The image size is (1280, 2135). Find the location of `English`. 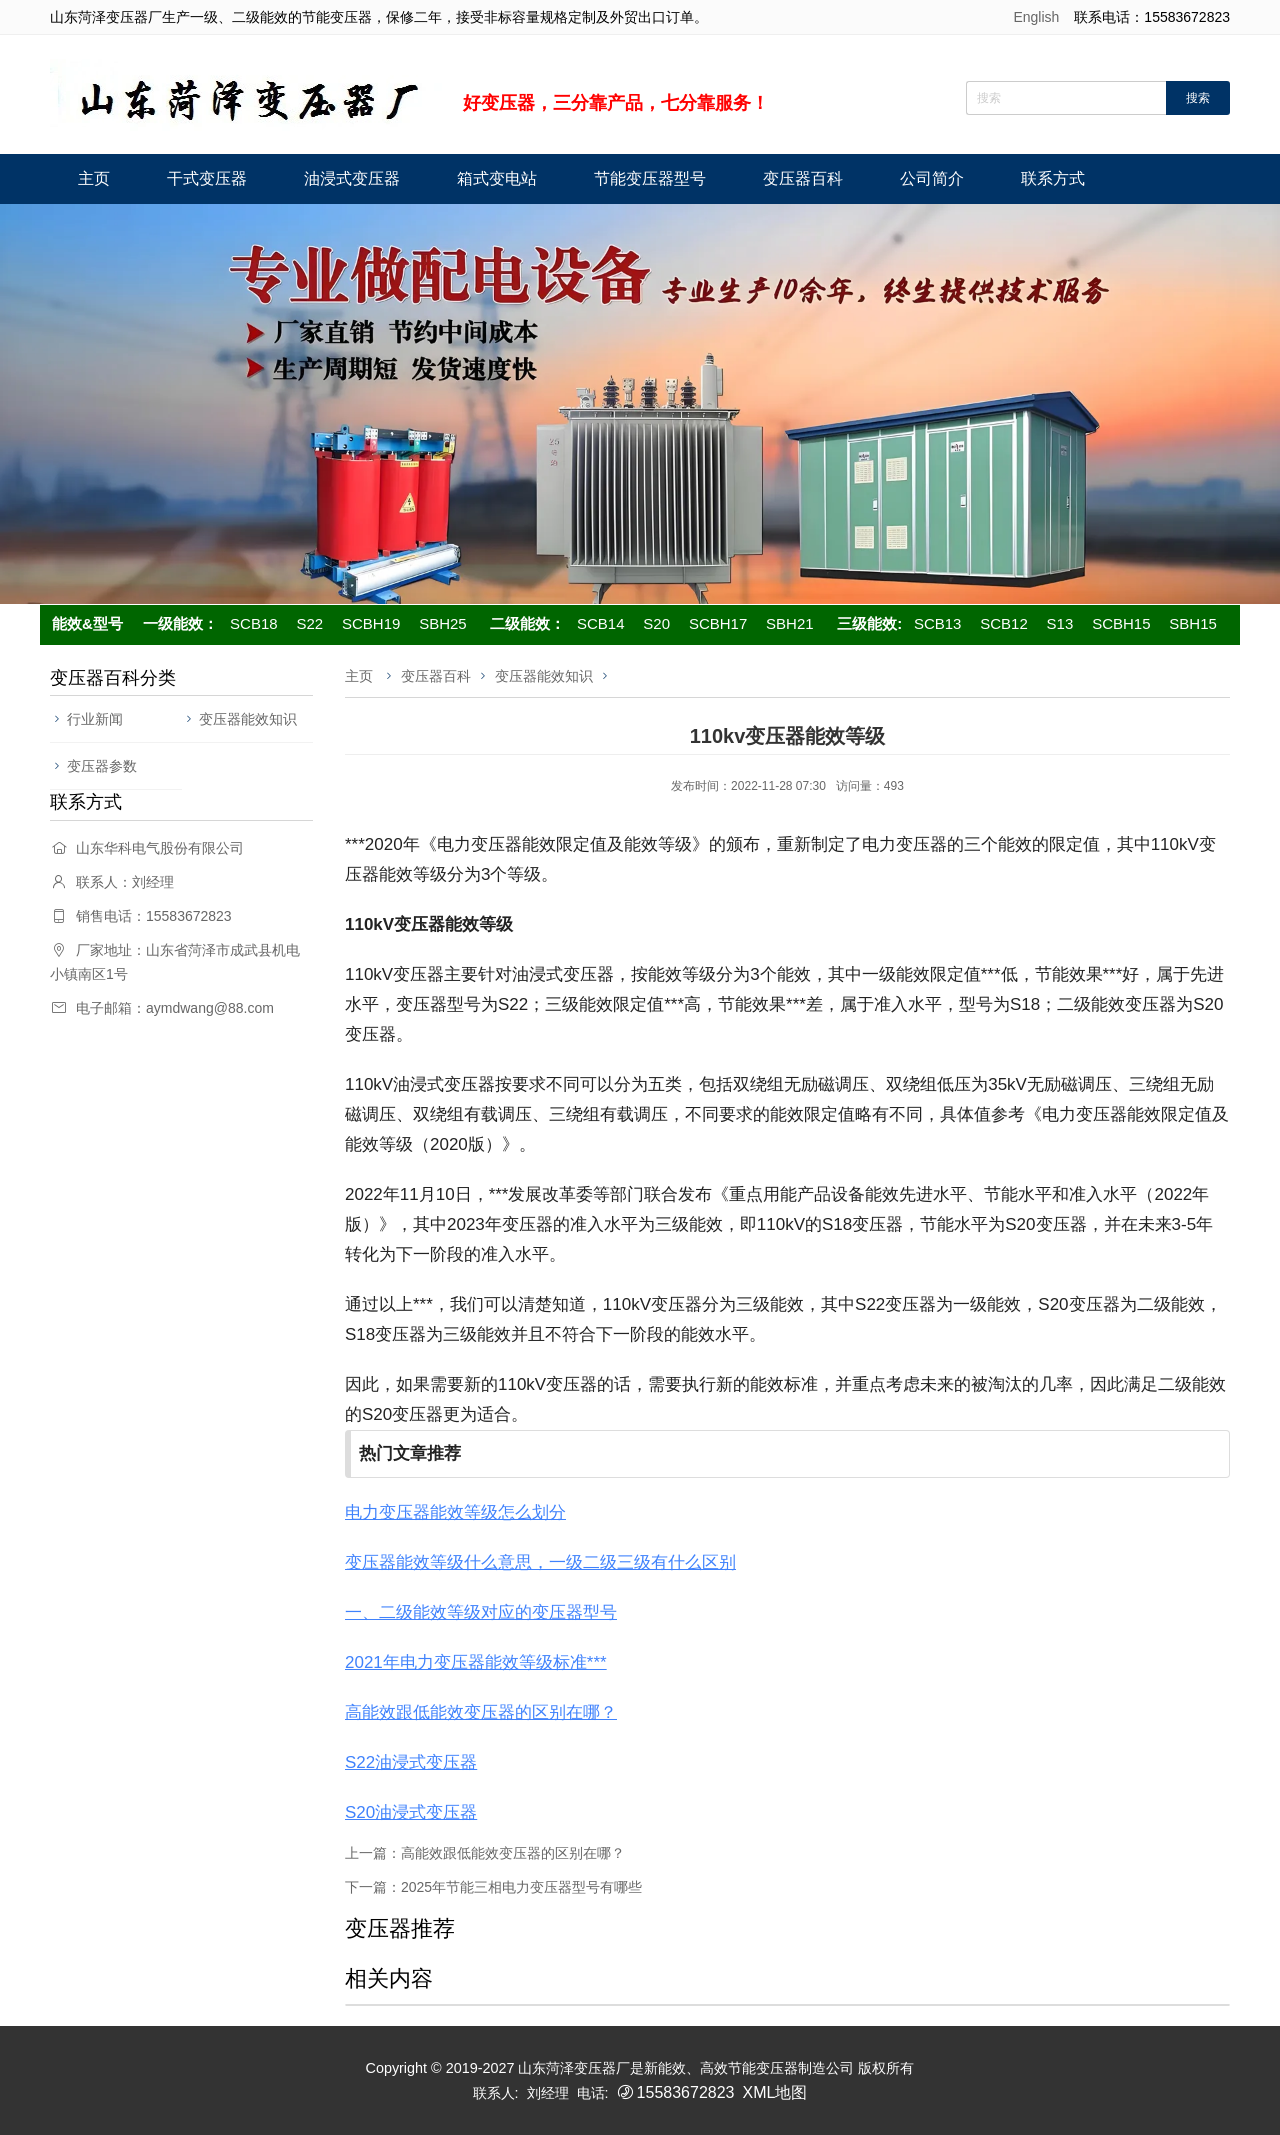

English is located at coordinates (1036, 17).